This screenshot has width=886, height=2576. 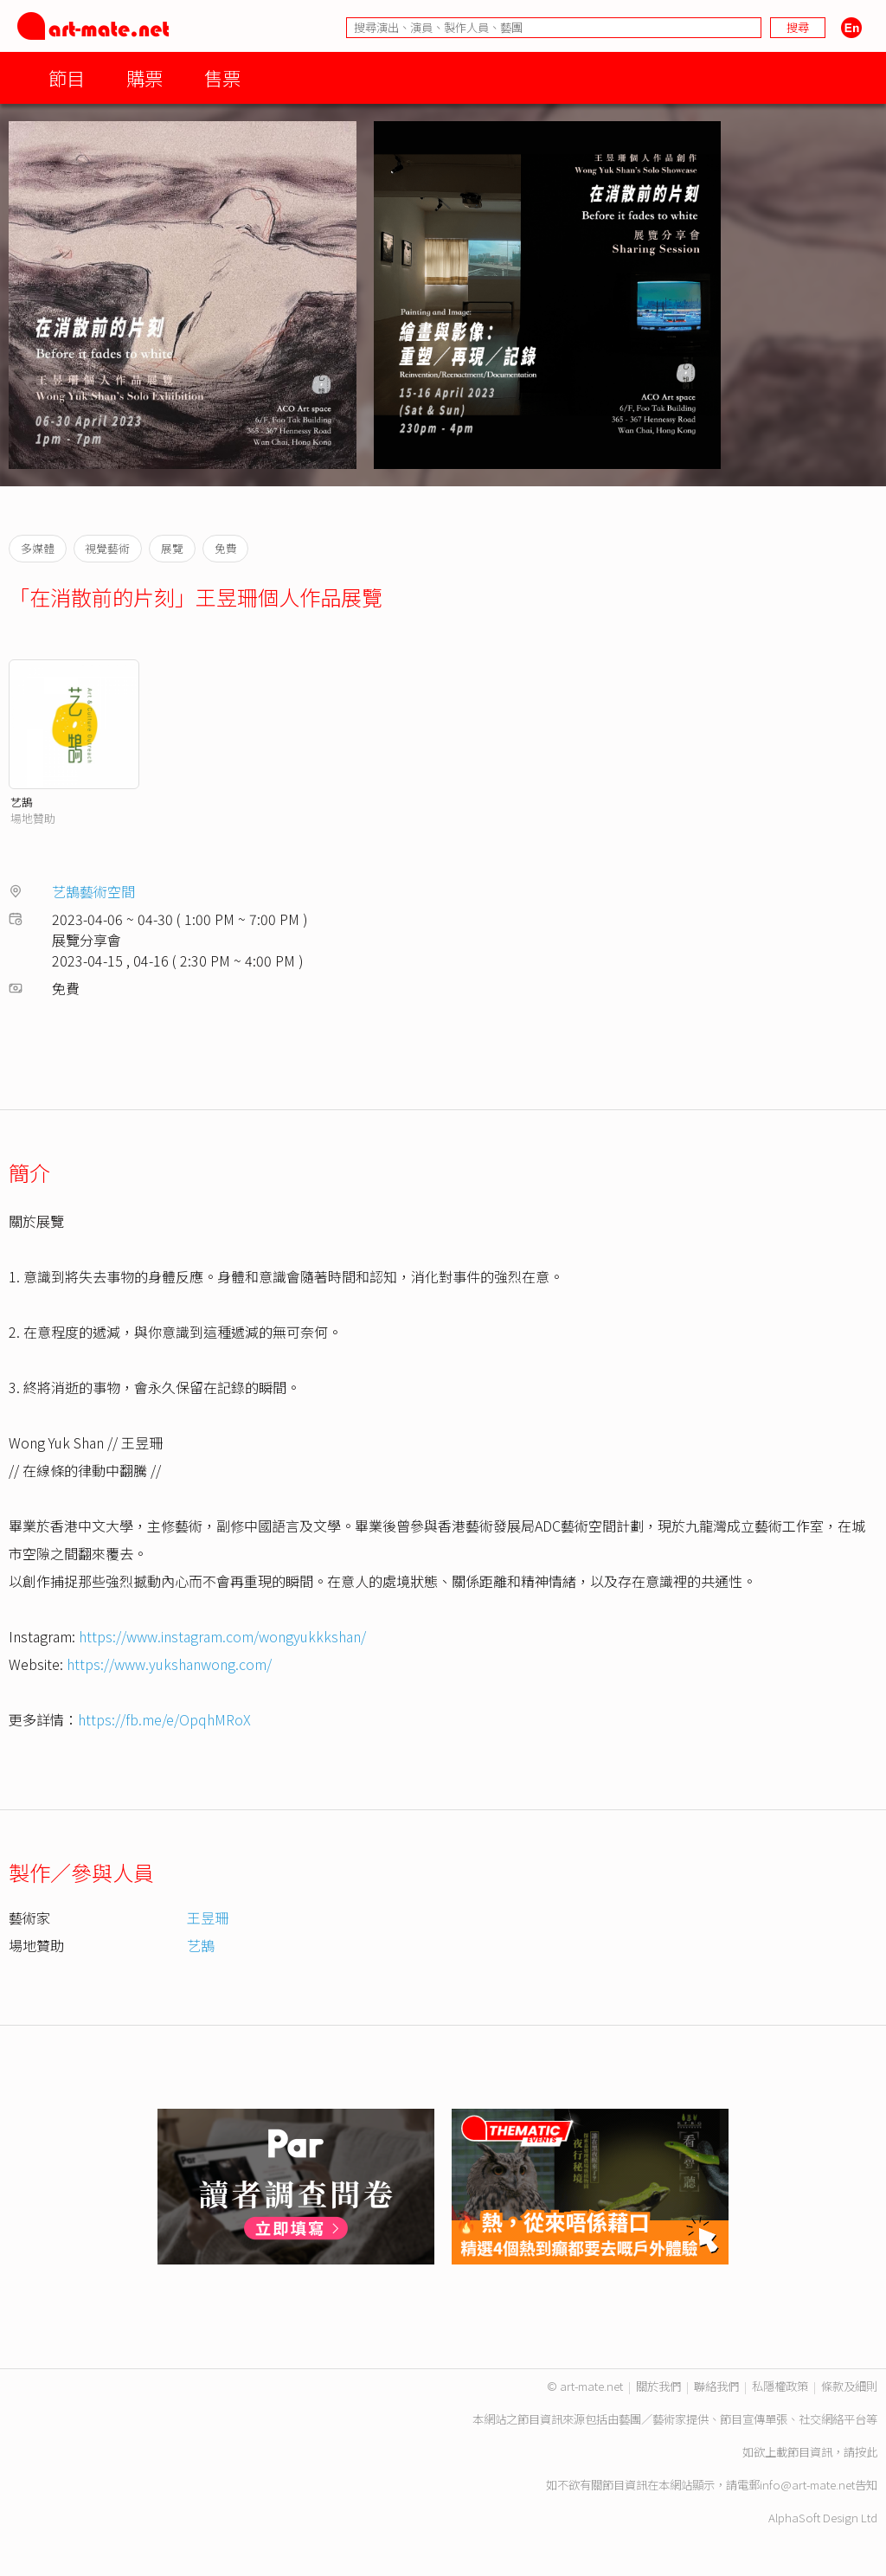 I want to click on 艺鵠藝術空間, so click(x=93, y=891).